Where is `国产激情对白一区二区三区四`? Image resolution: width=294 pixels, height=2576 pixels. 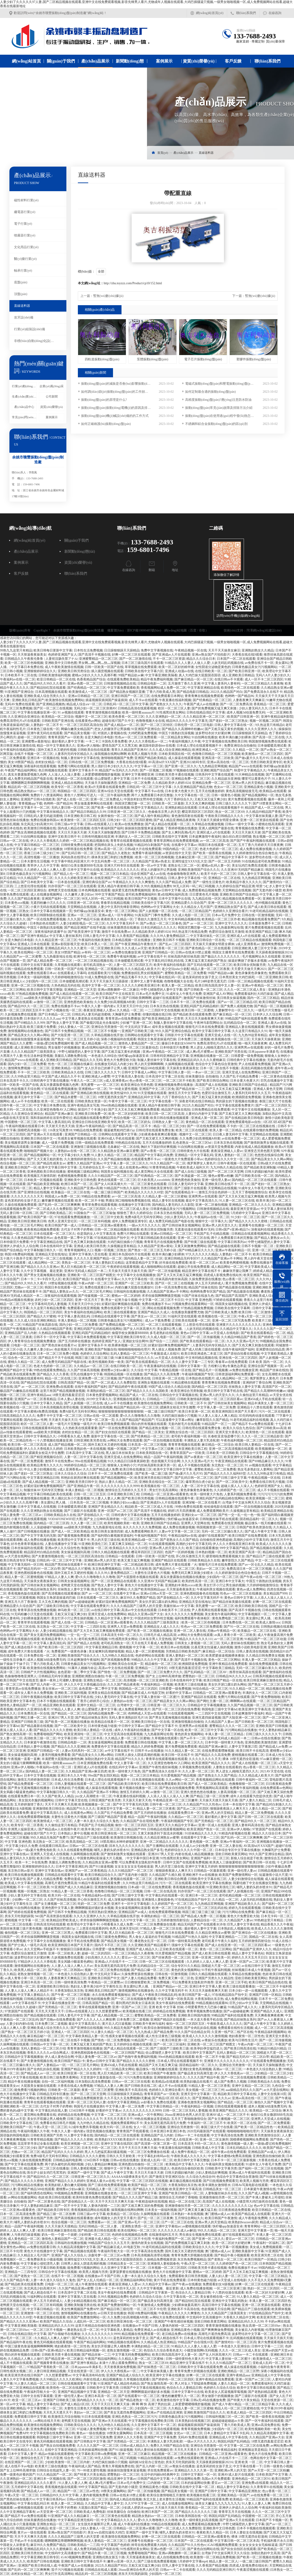 国产激情对白一区二区三区四 is located at coordinates (235, 2342).